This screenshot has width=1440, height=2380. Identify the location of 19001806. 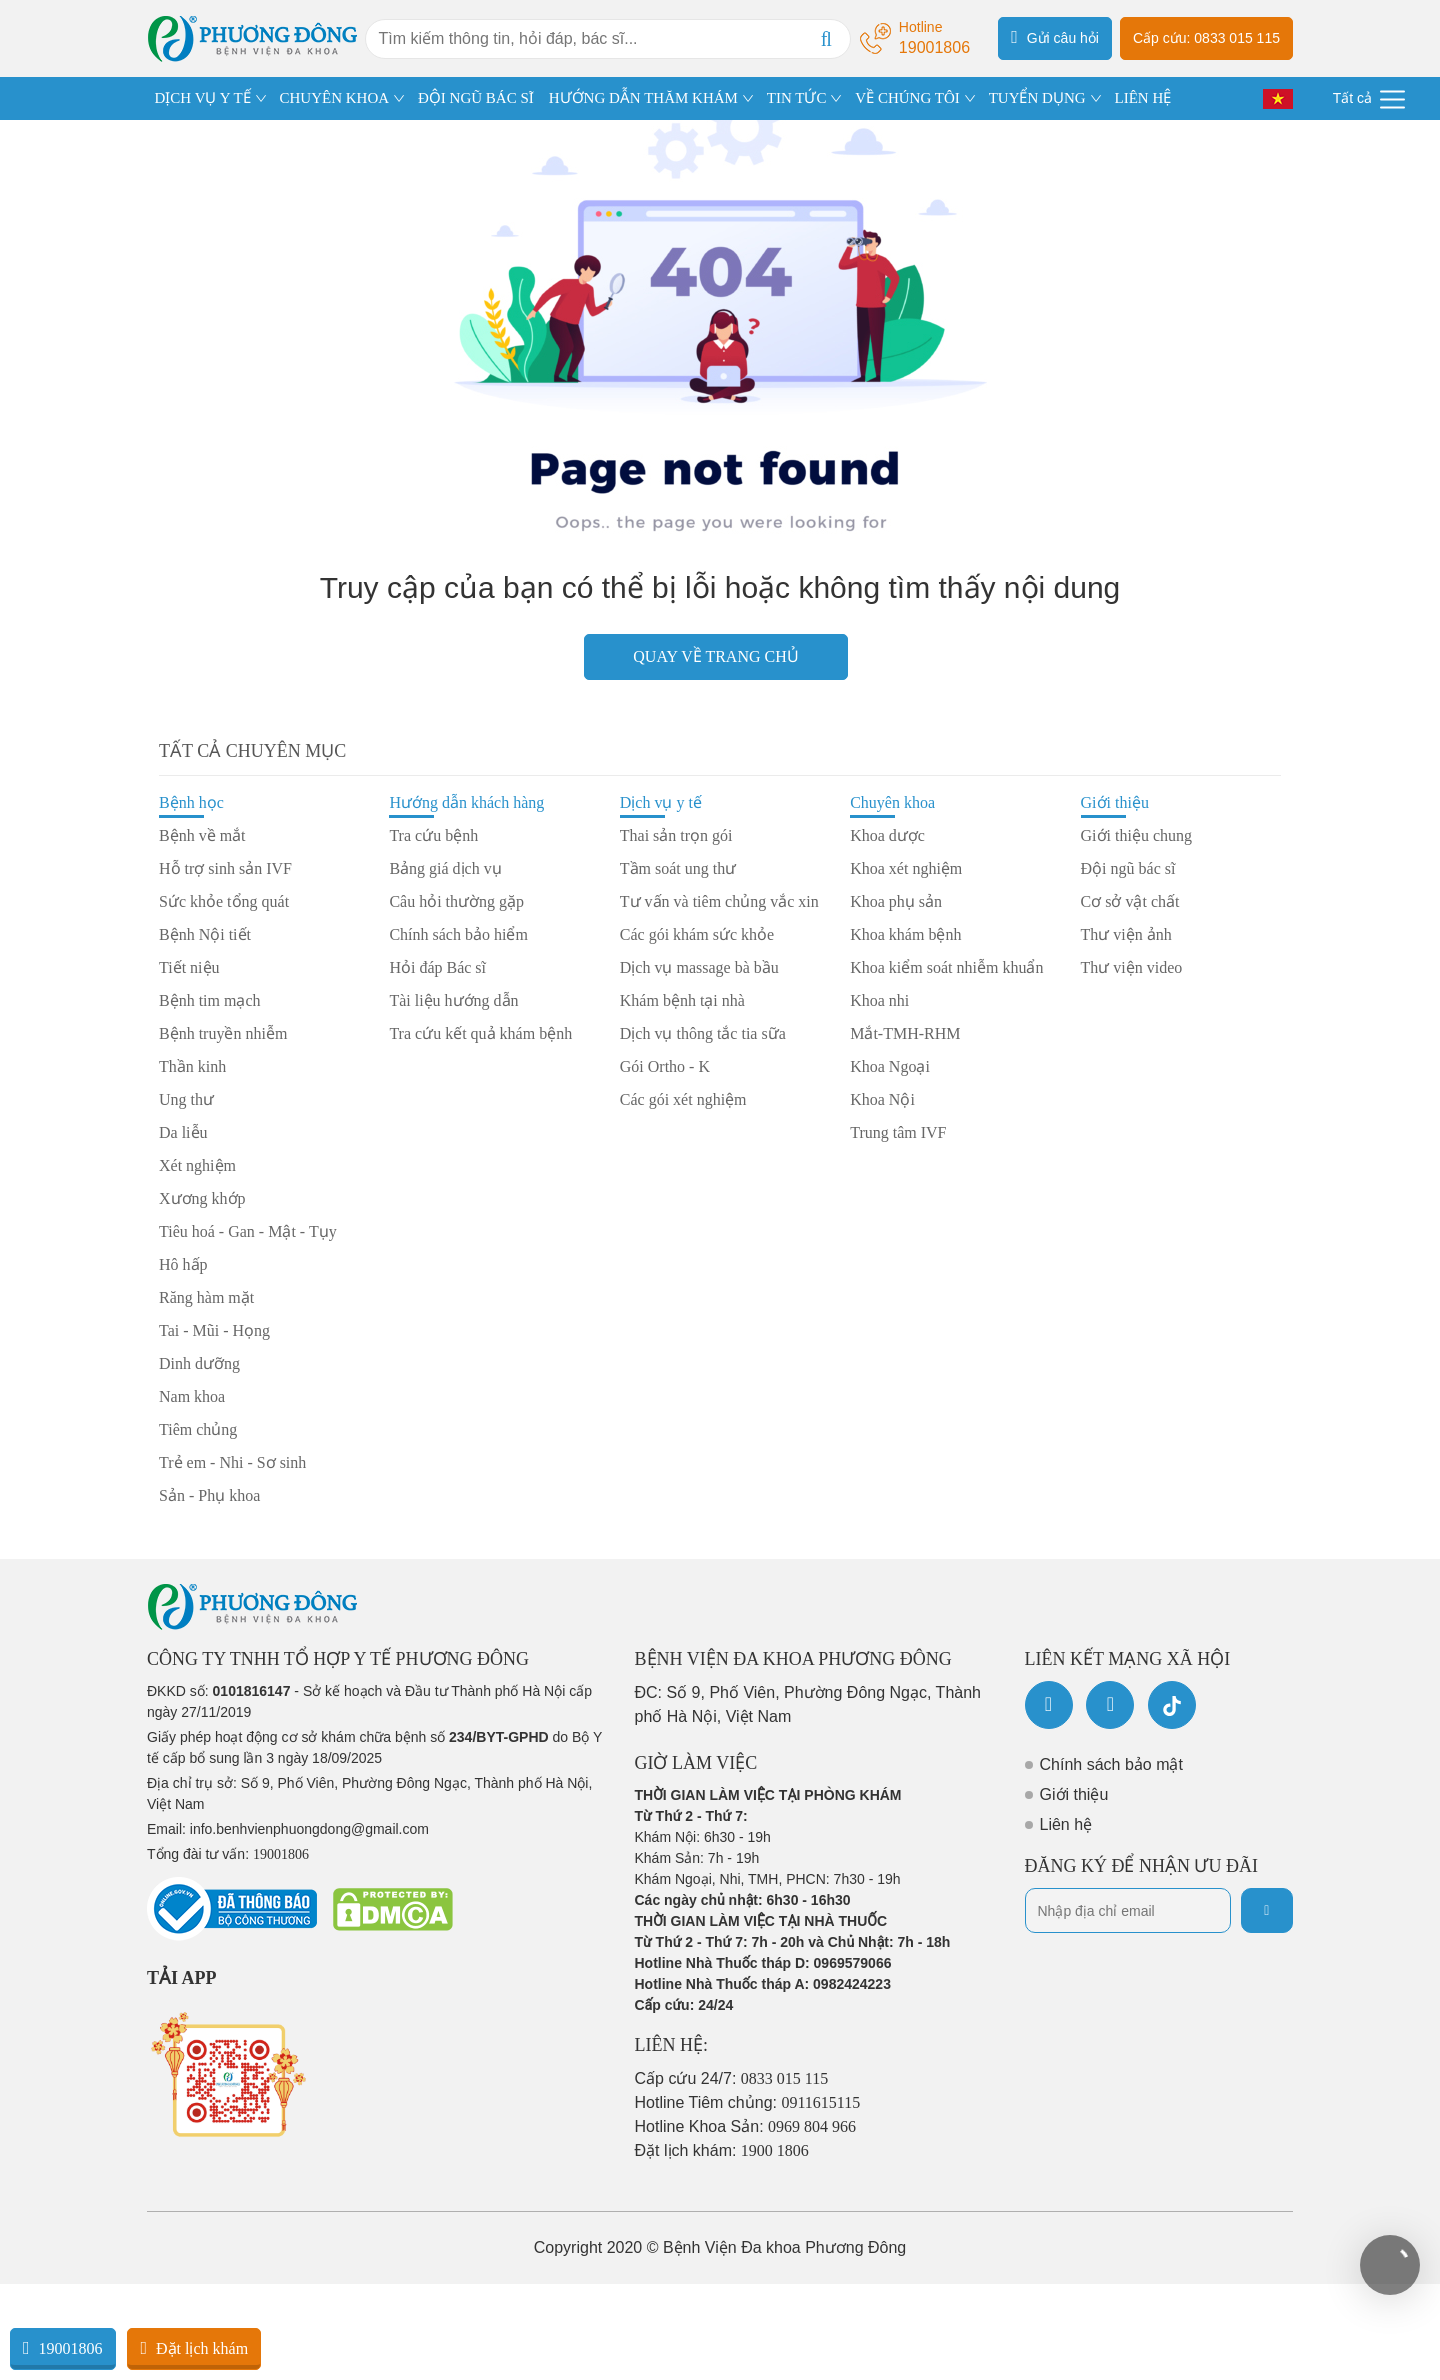
(63, 2348).